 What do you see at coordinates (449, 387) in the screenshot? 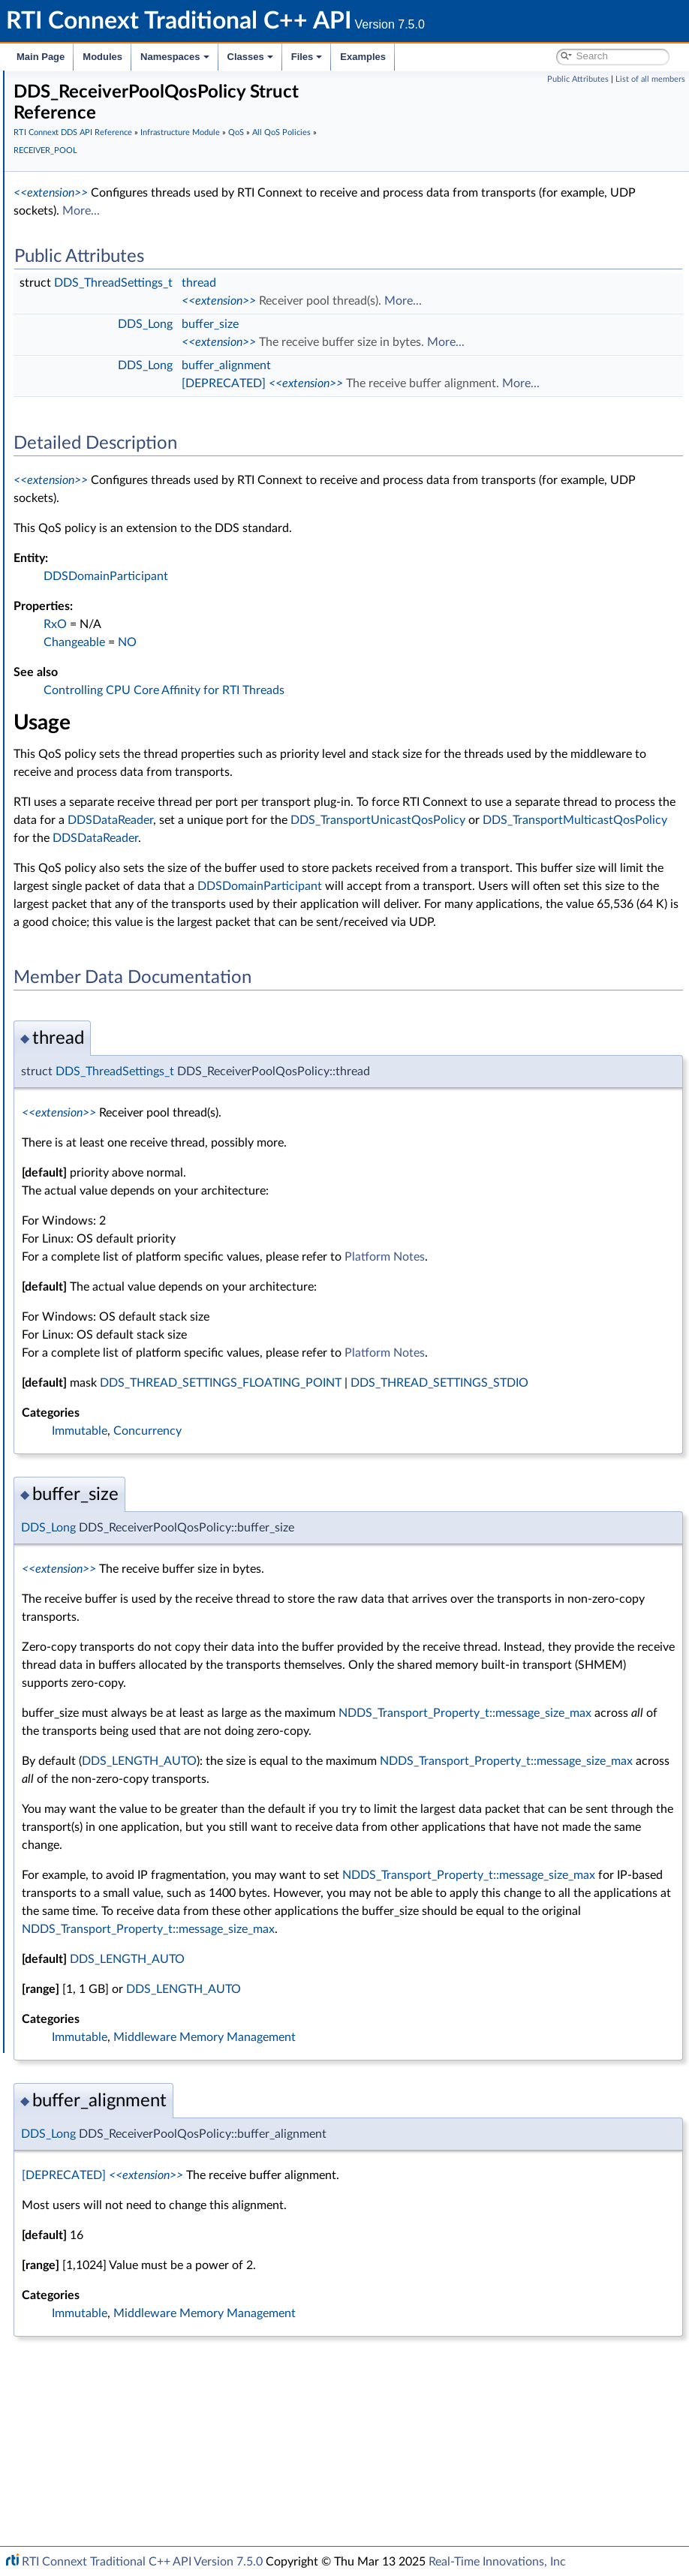
I see `[DEPRECATED]` at bounding box center [449, 387].